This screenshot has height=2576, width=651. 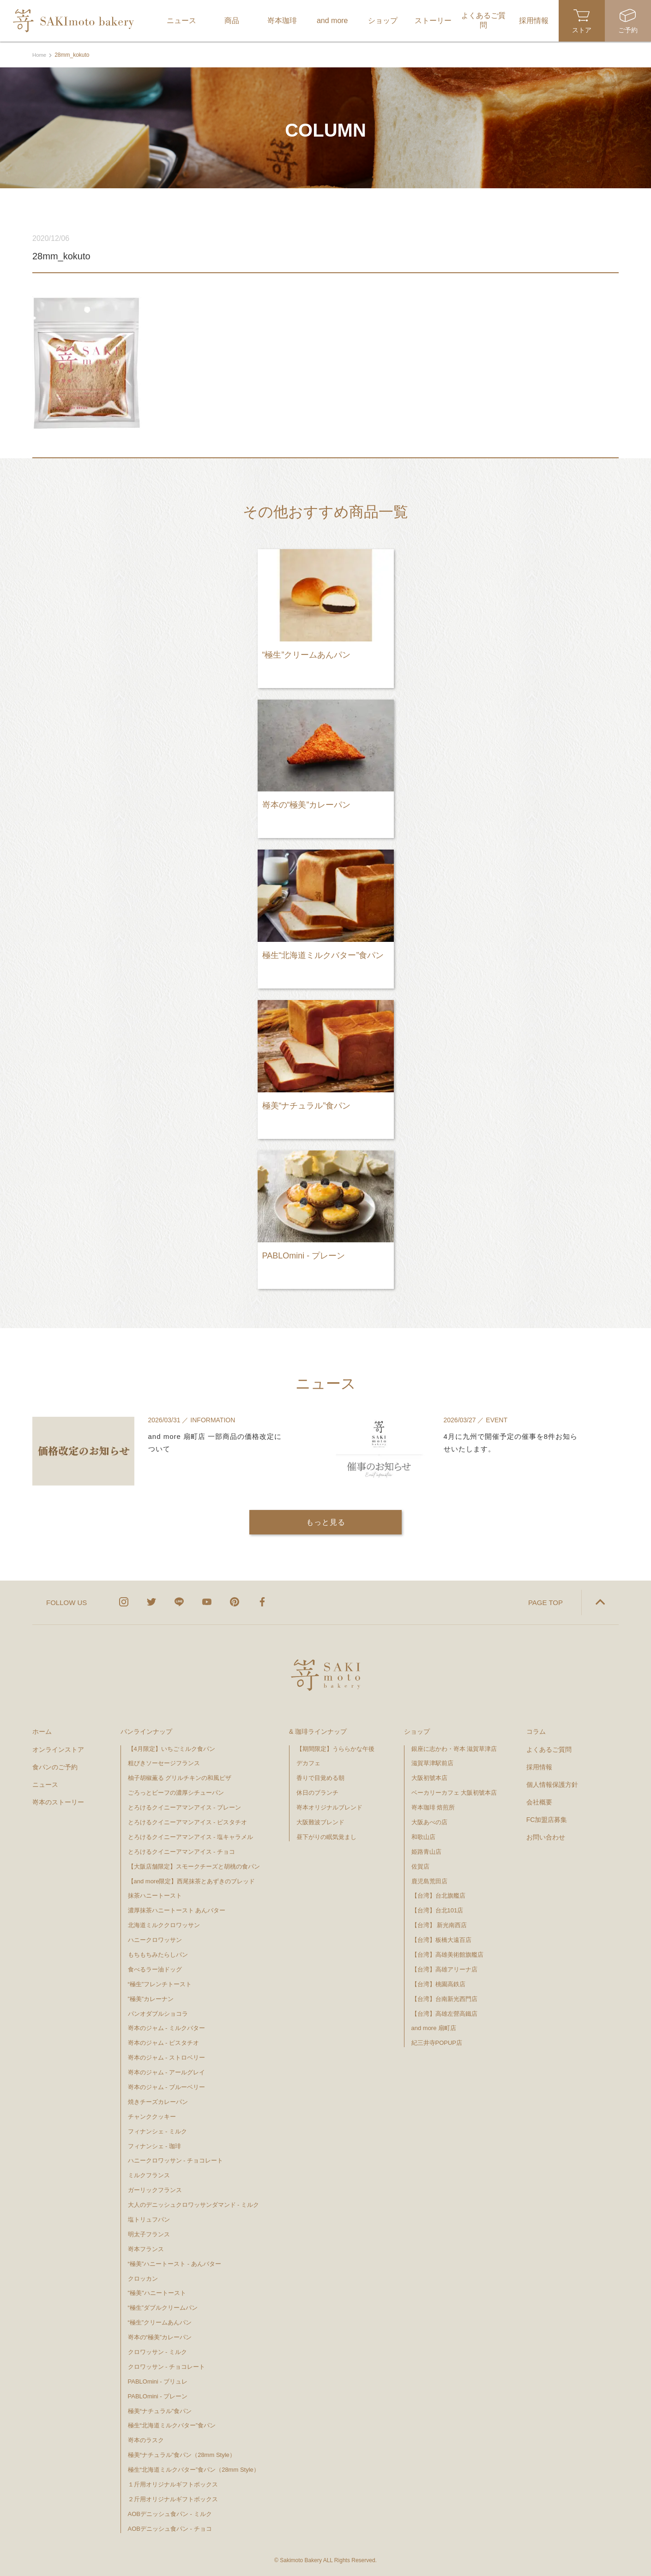 I want to click on "極美"ハニートースト, so click(x=157, y=2291).